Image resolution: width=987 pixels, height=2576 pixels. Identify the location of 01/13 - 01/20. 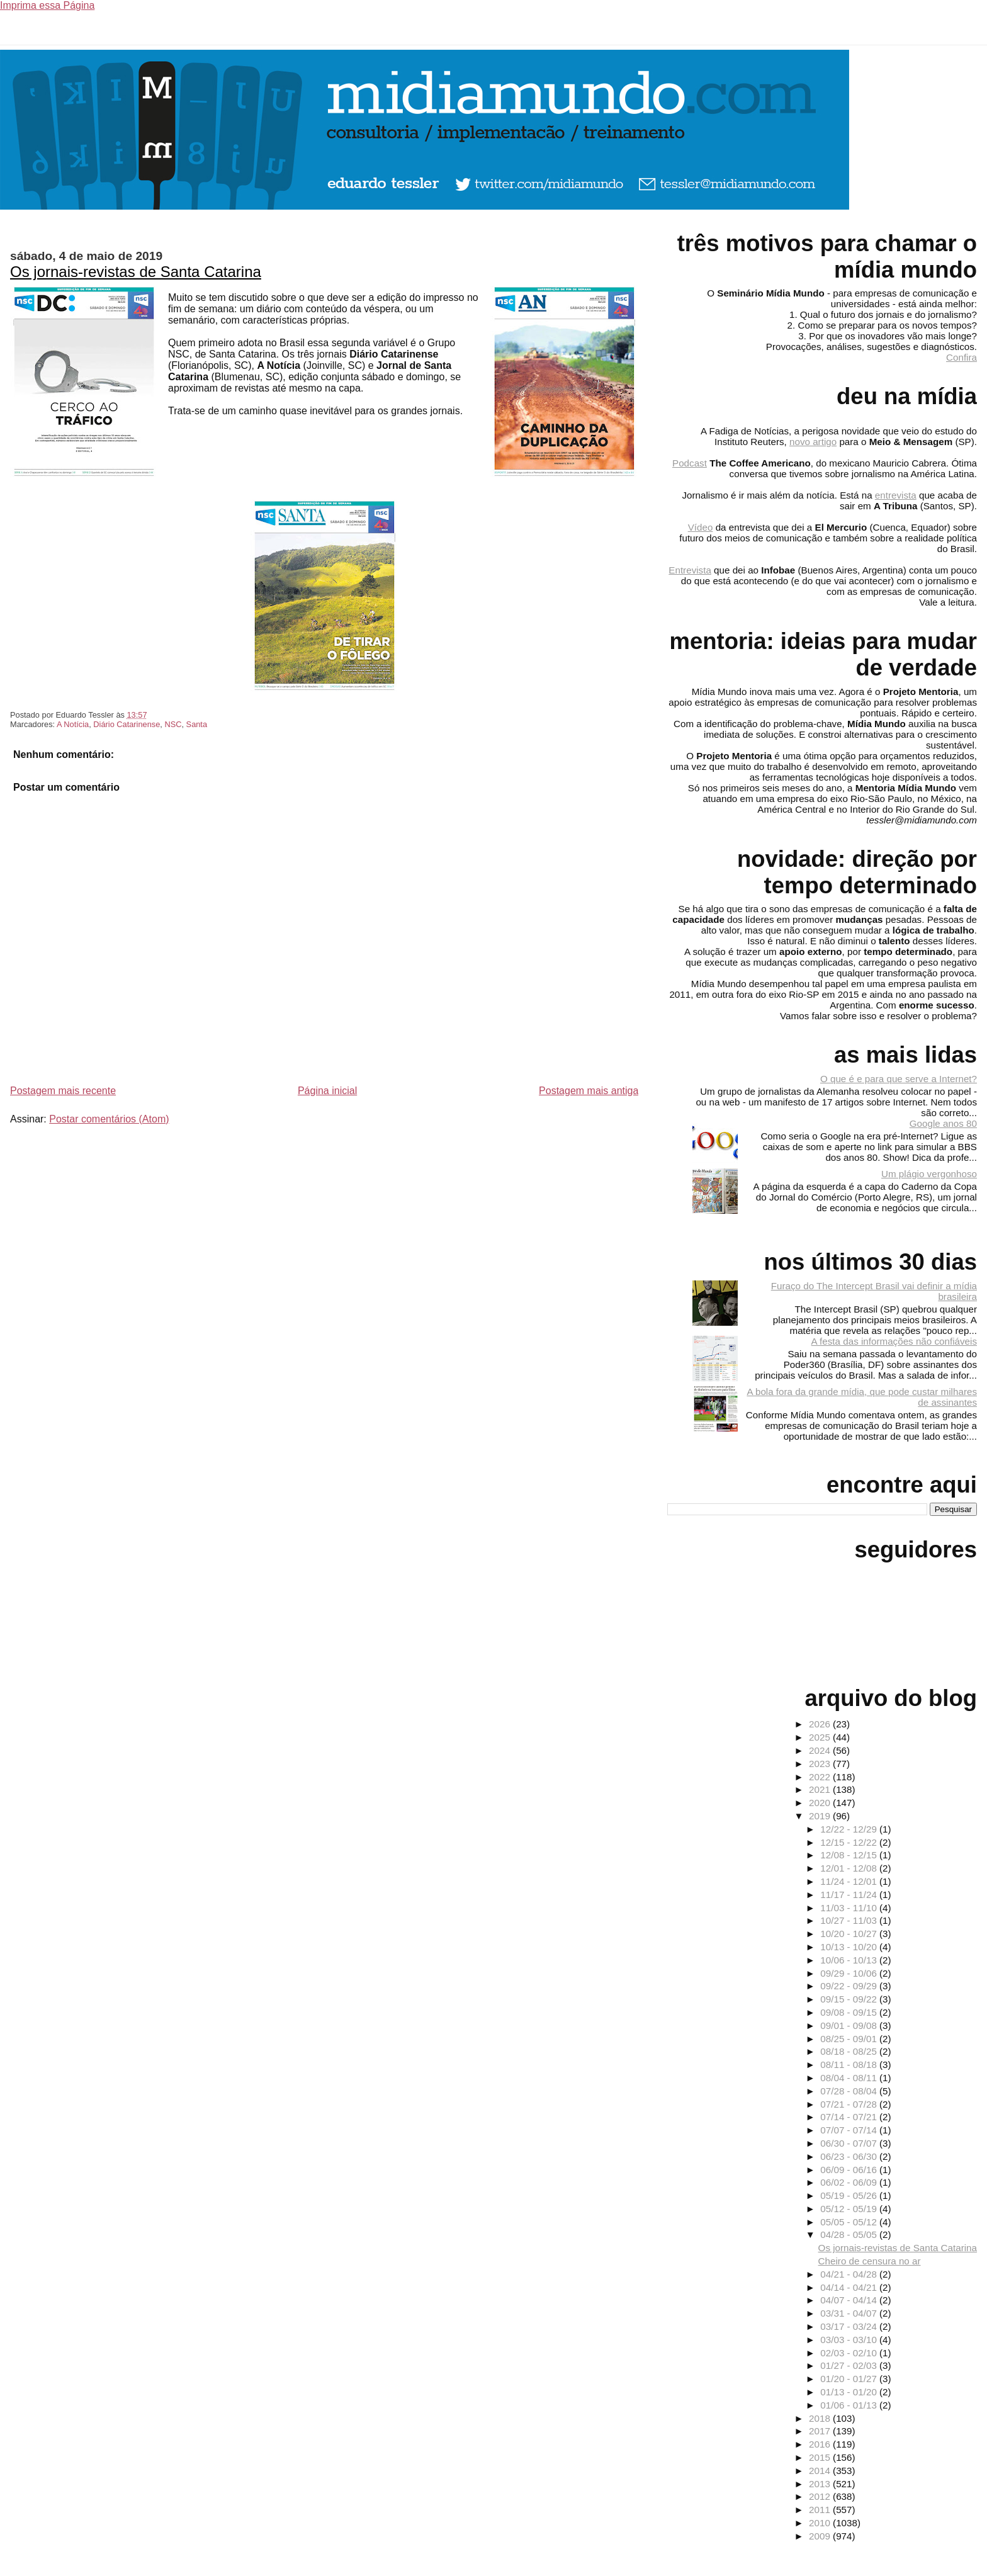
(849, 2392).